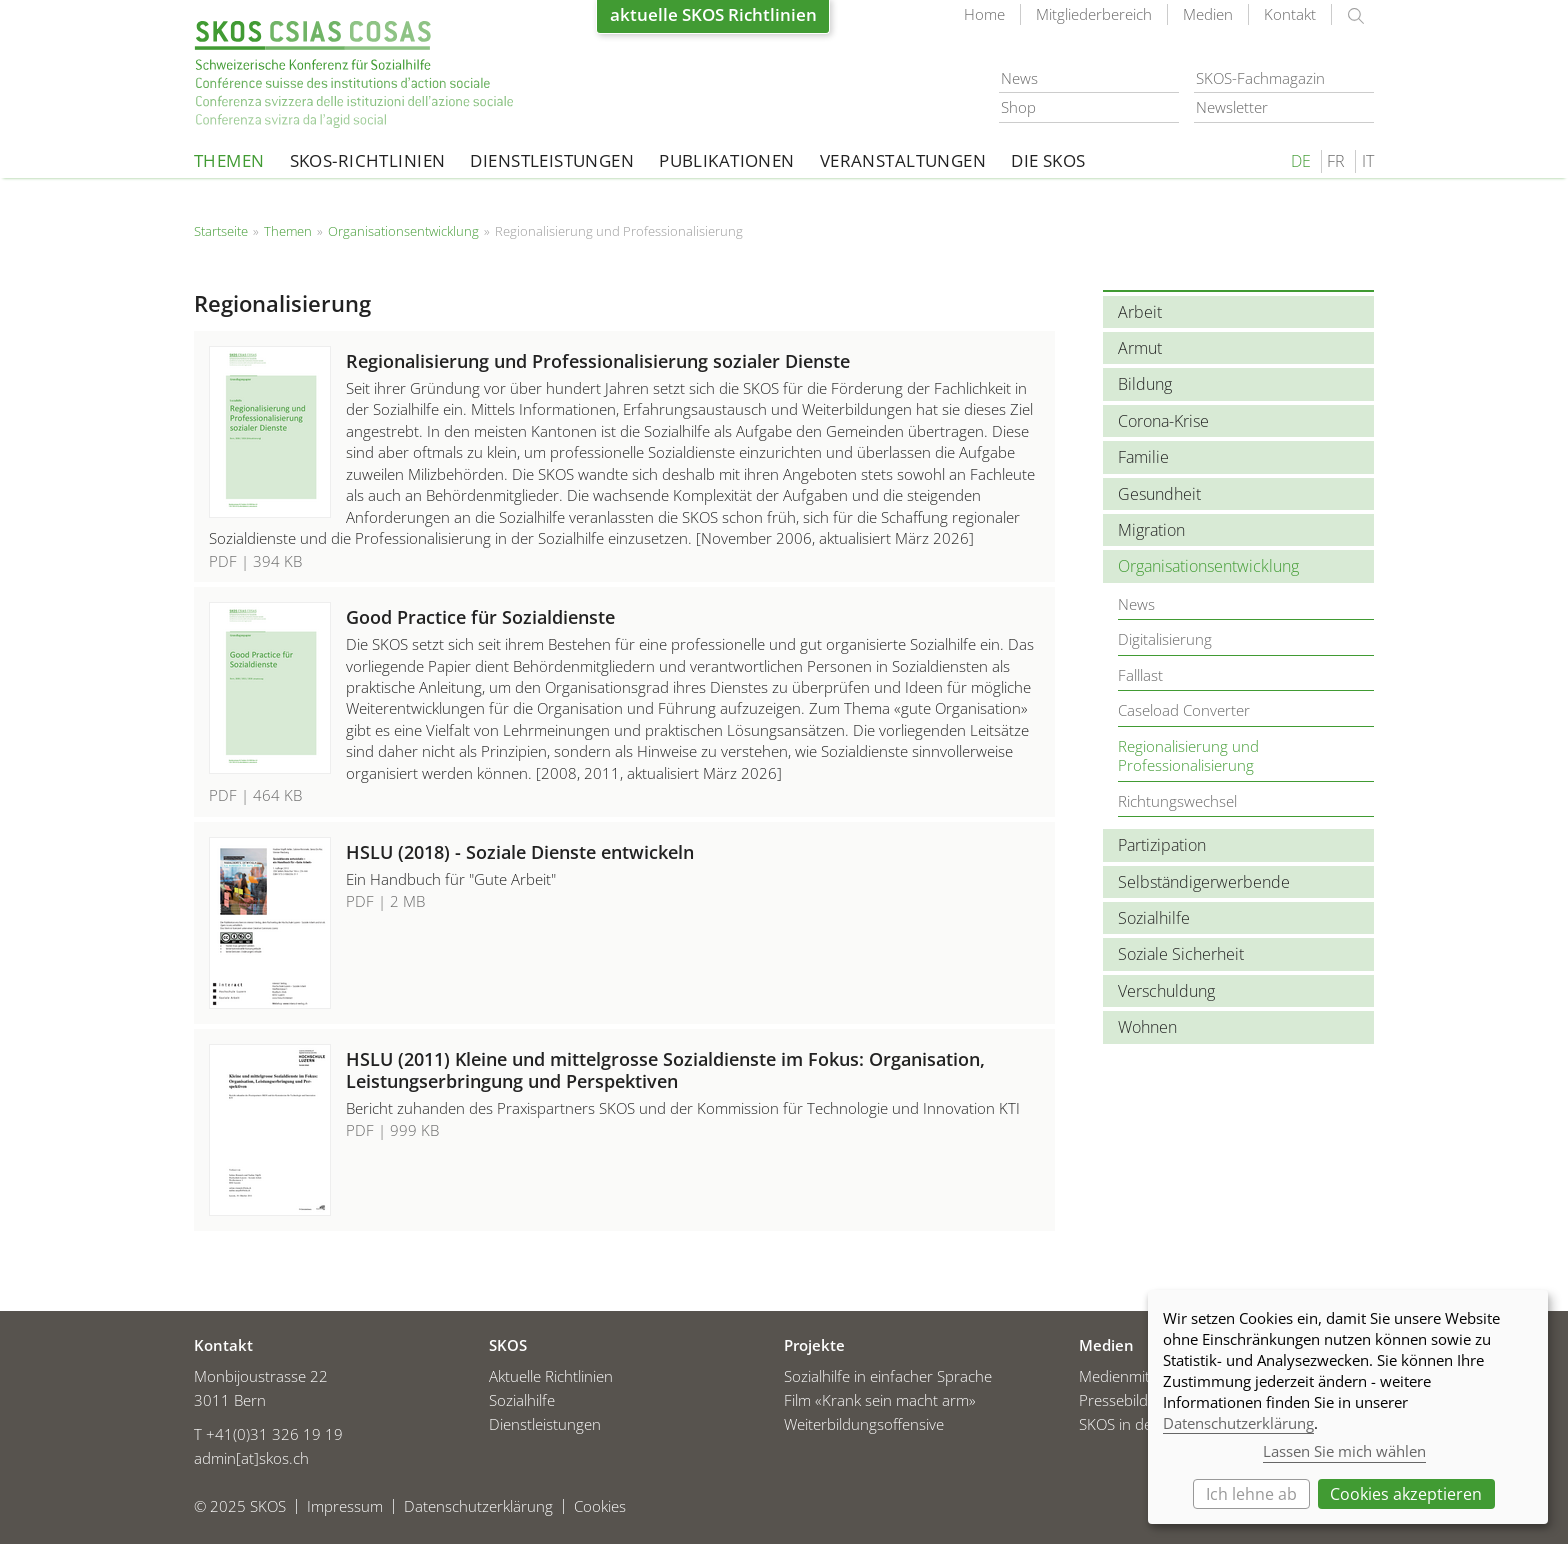 The image size is (1568, 1544). What do you see at coordinates (1336, 161) in the screenshot?
I see `FR` at bounding box center [1336, 161].